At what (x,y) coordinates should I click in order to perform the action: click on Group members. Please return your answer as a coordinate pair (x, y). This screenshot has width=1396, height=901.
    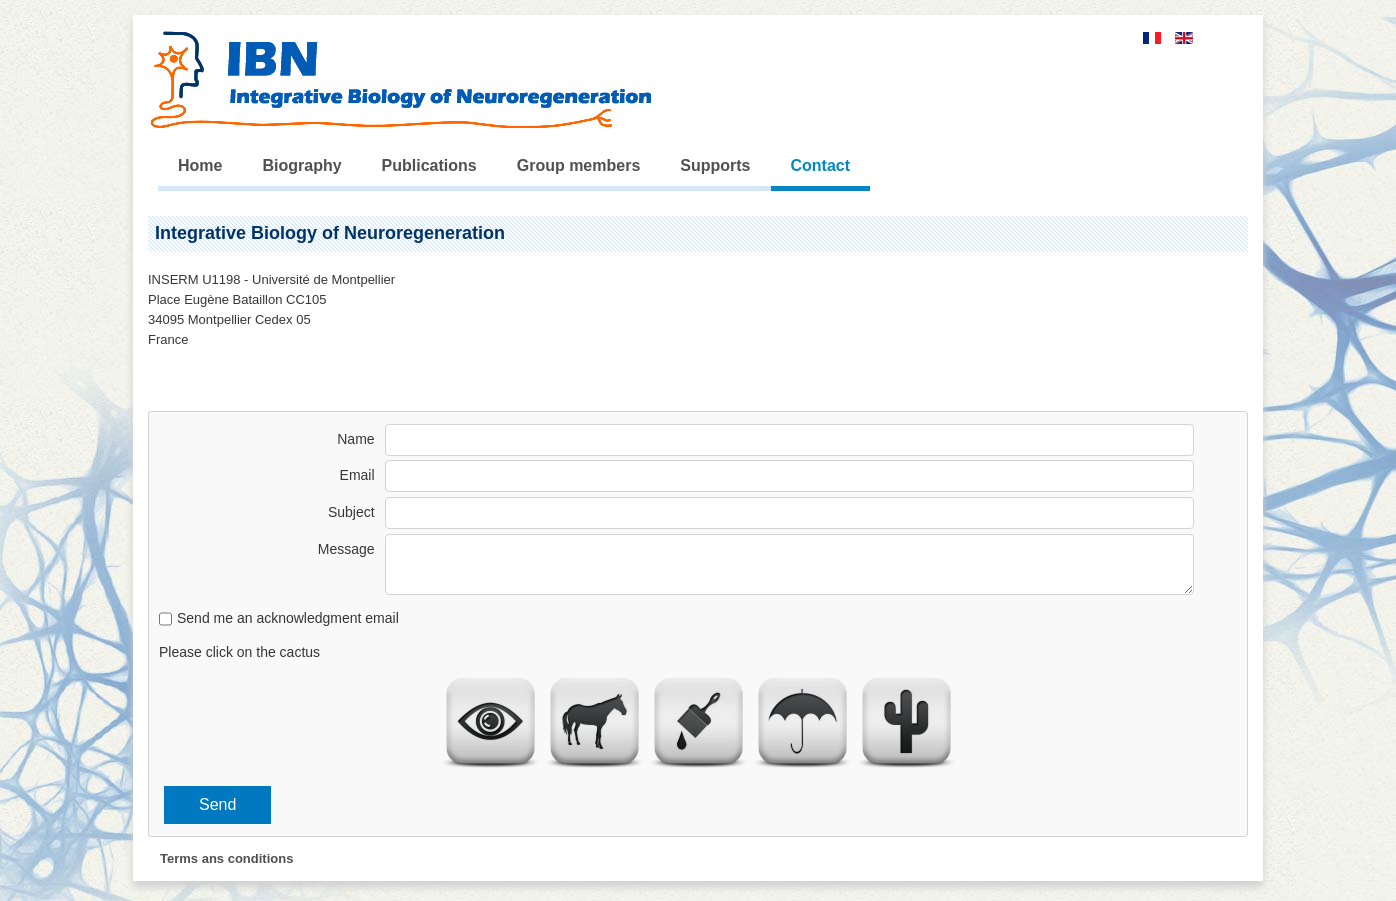
    Looking at the image, I should click on (579, 165).